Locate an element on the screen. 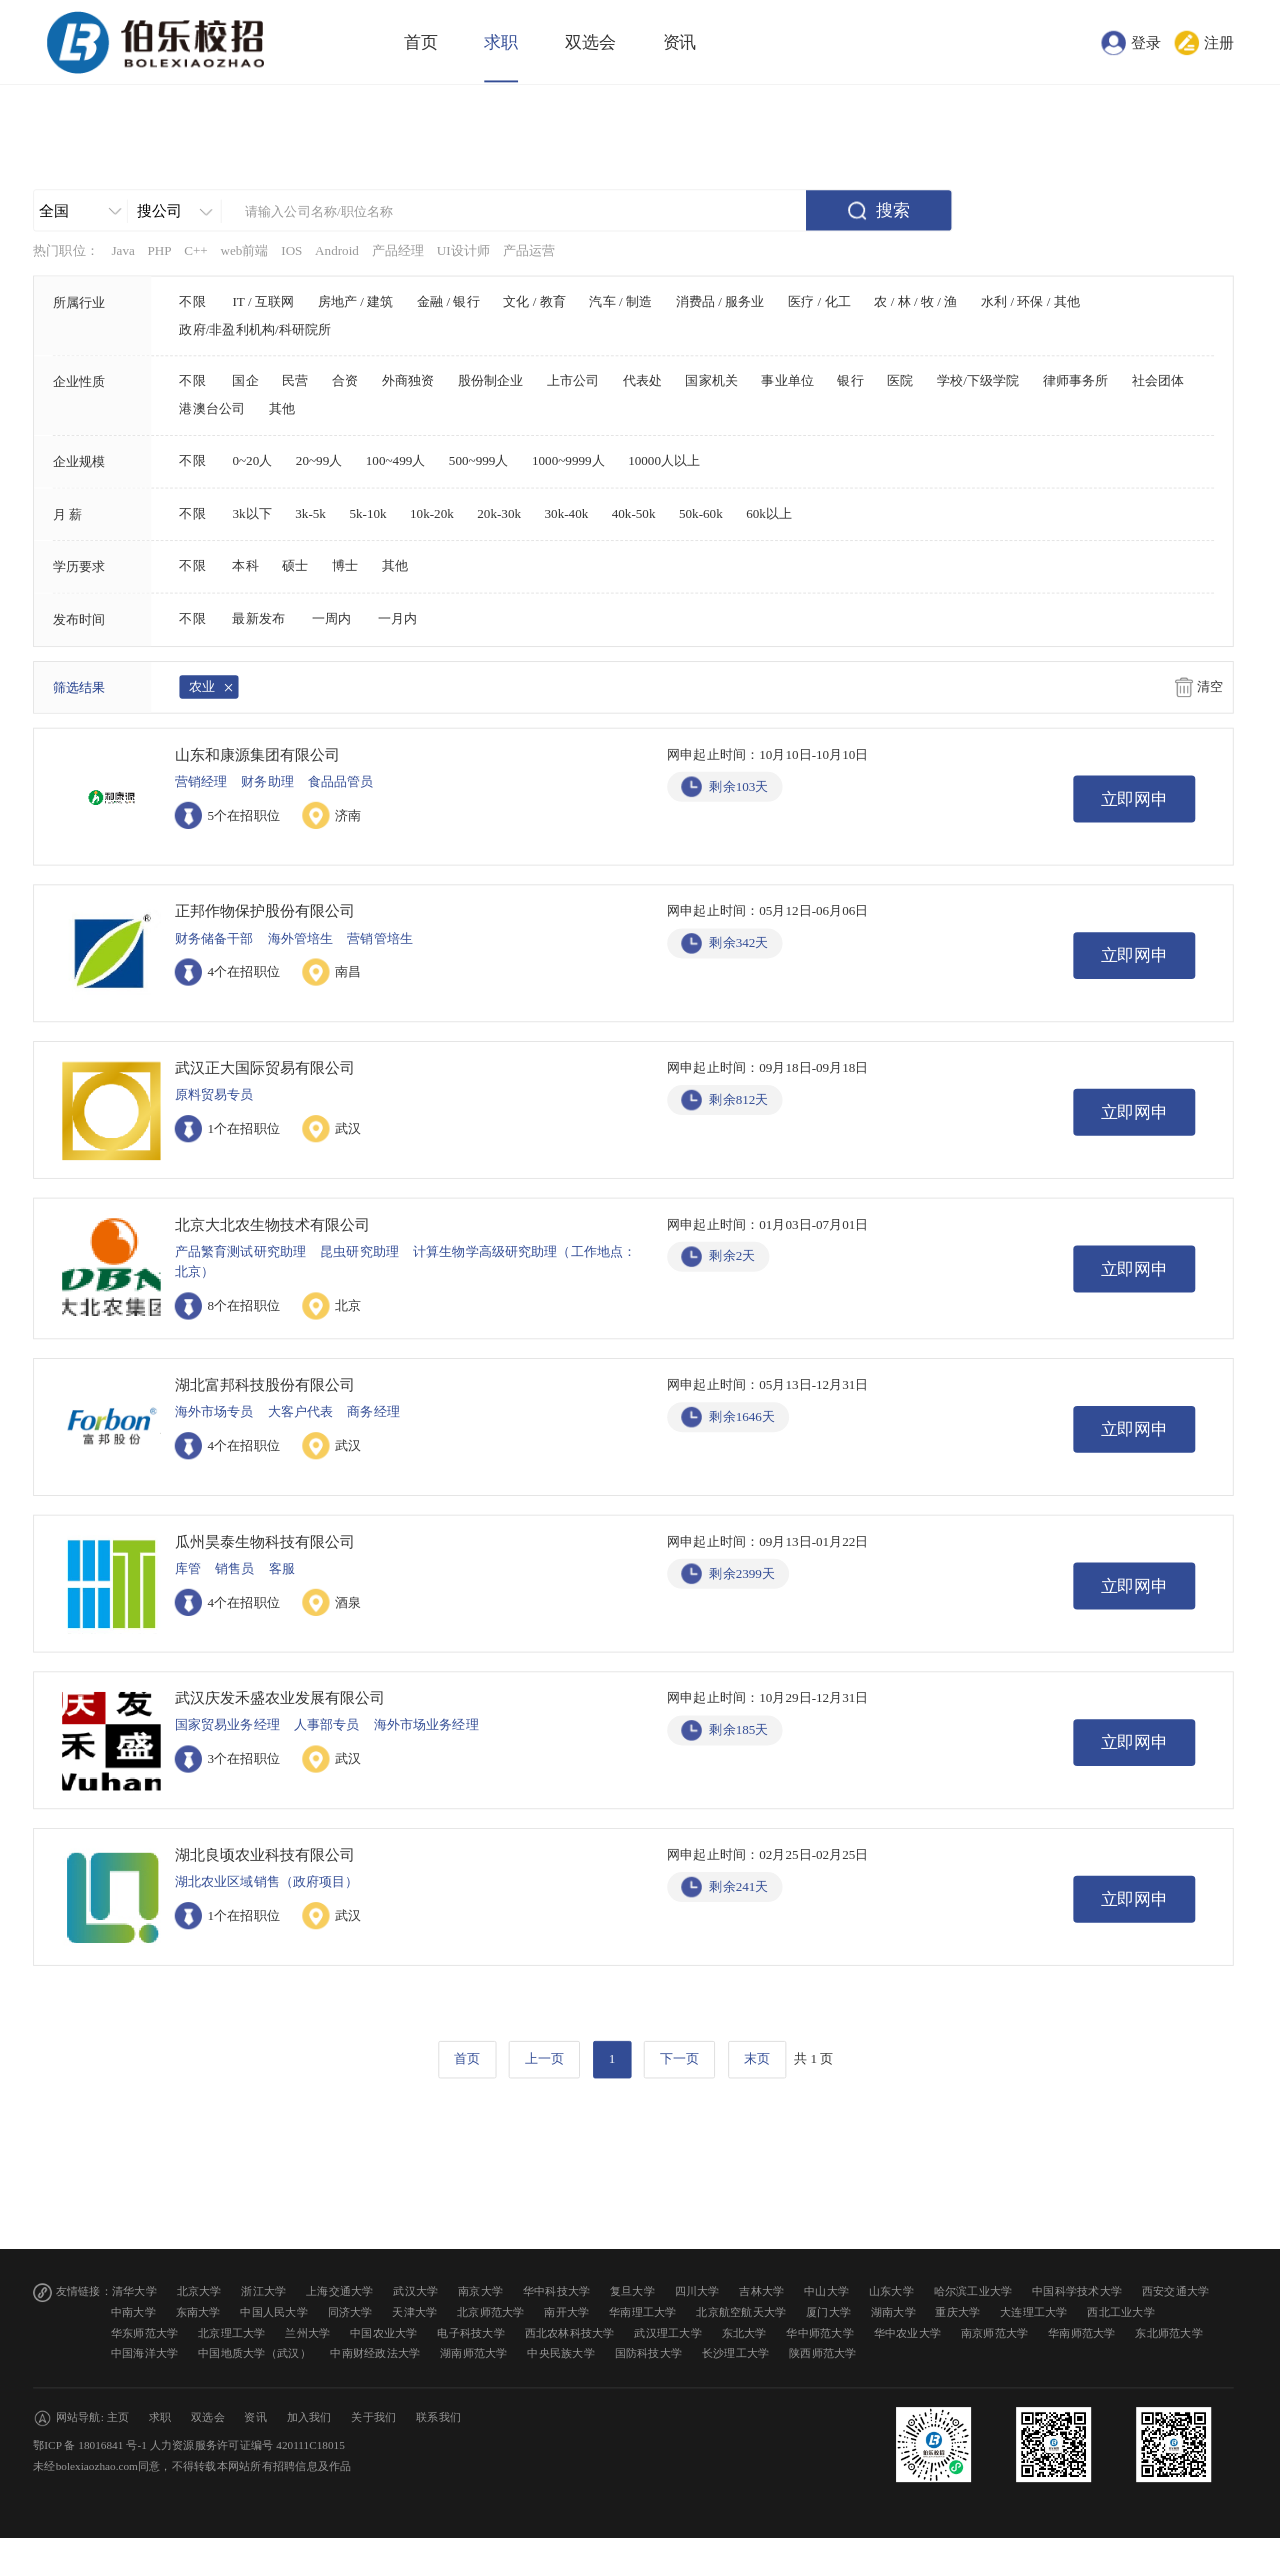  中国科学技术大学 is located at coordinates (1077, 2291).